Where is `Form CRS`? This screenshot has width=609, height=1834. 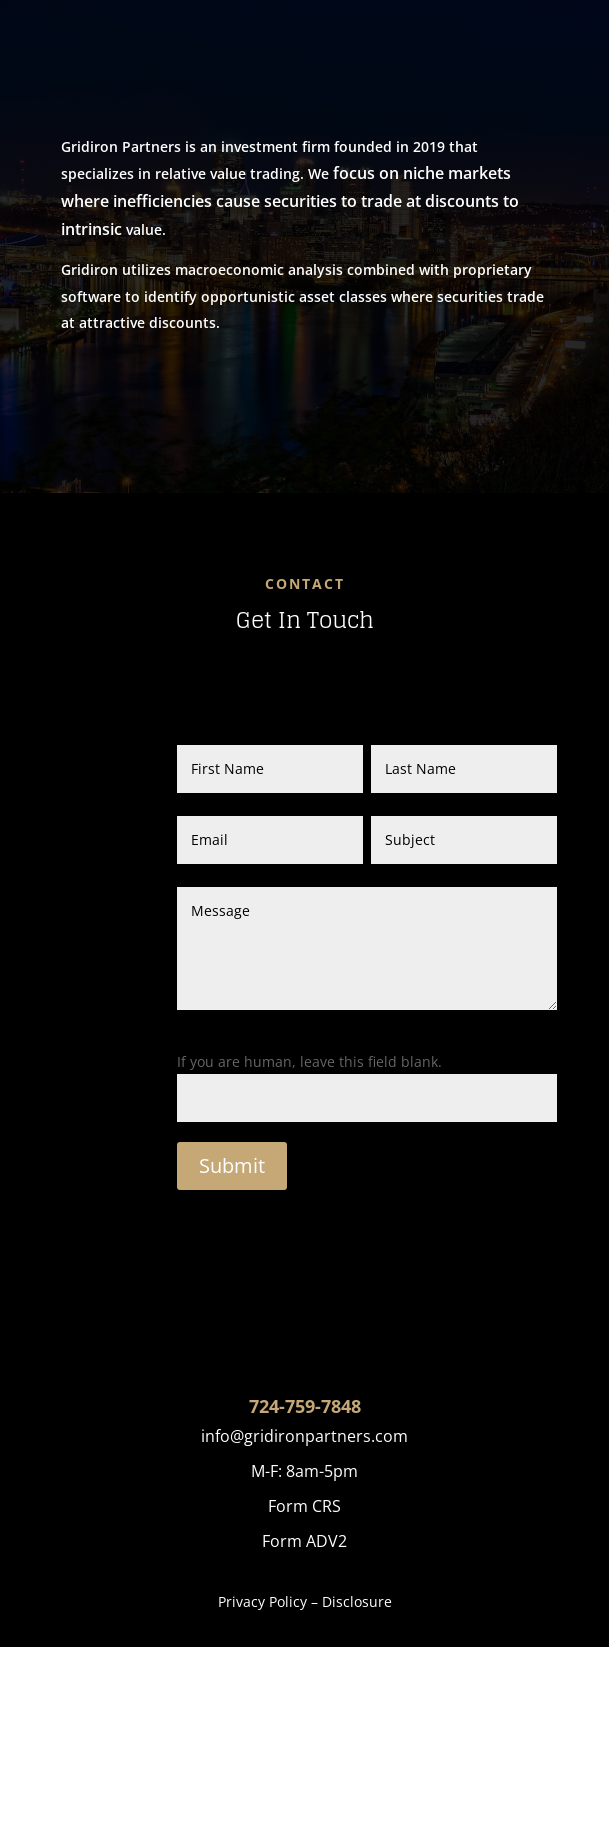
Form CRS is located at coordinates (304, 1506).